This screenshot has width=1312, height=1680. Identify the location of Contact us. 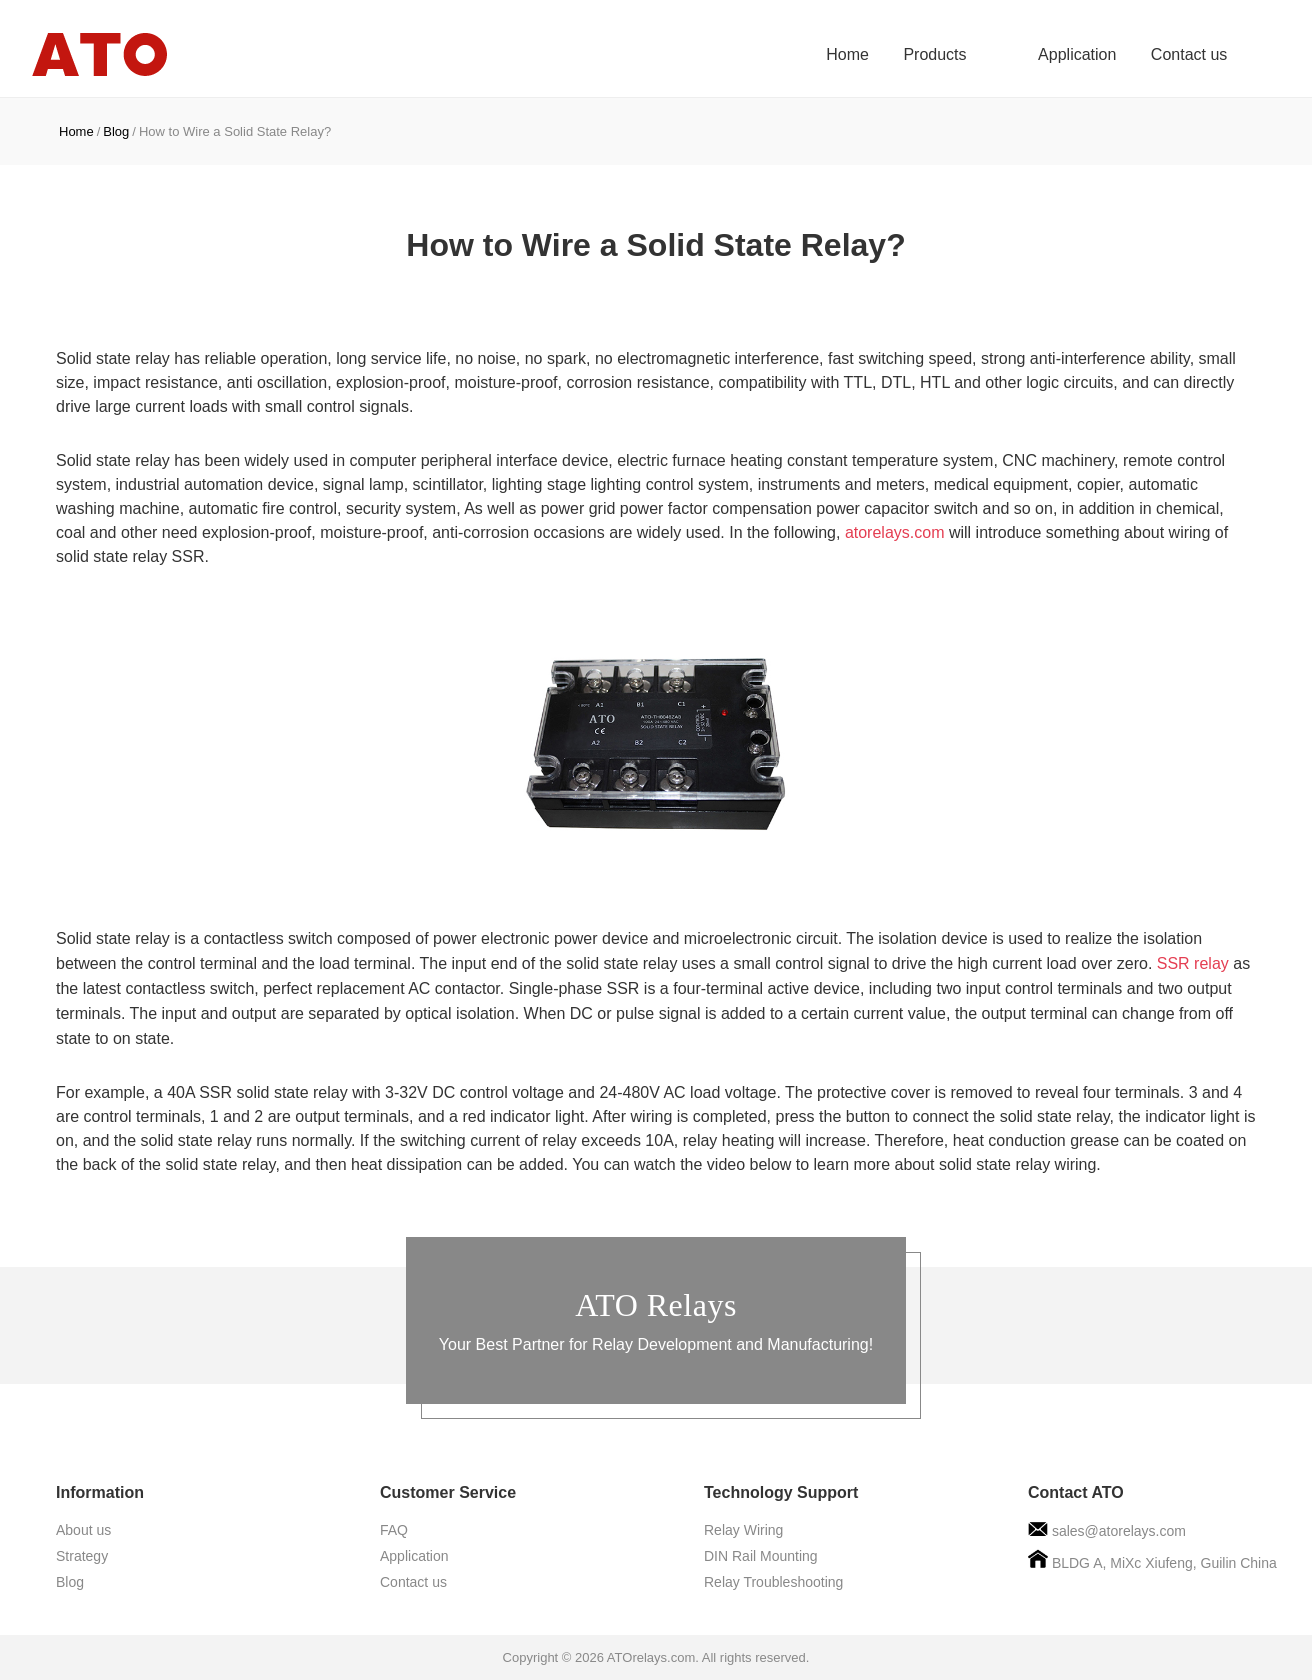
(1189, 54).